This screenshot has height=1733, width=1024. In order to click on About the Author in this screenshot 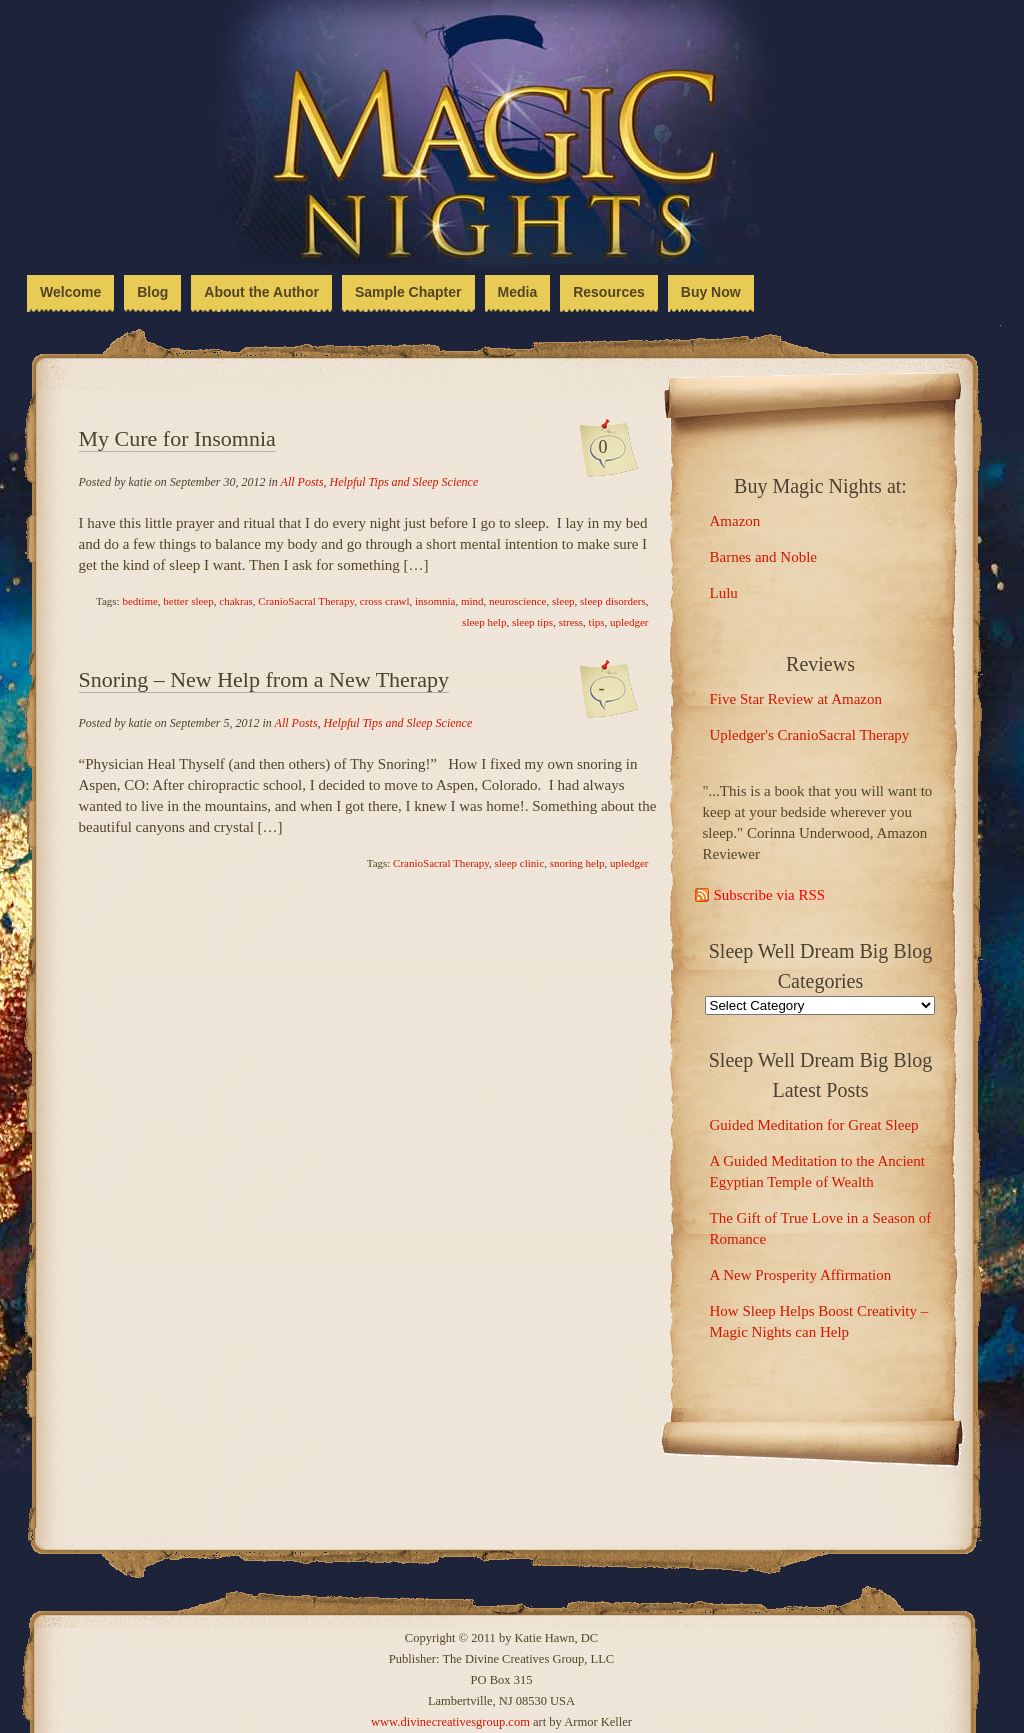, I will do `click(261, 292)`.